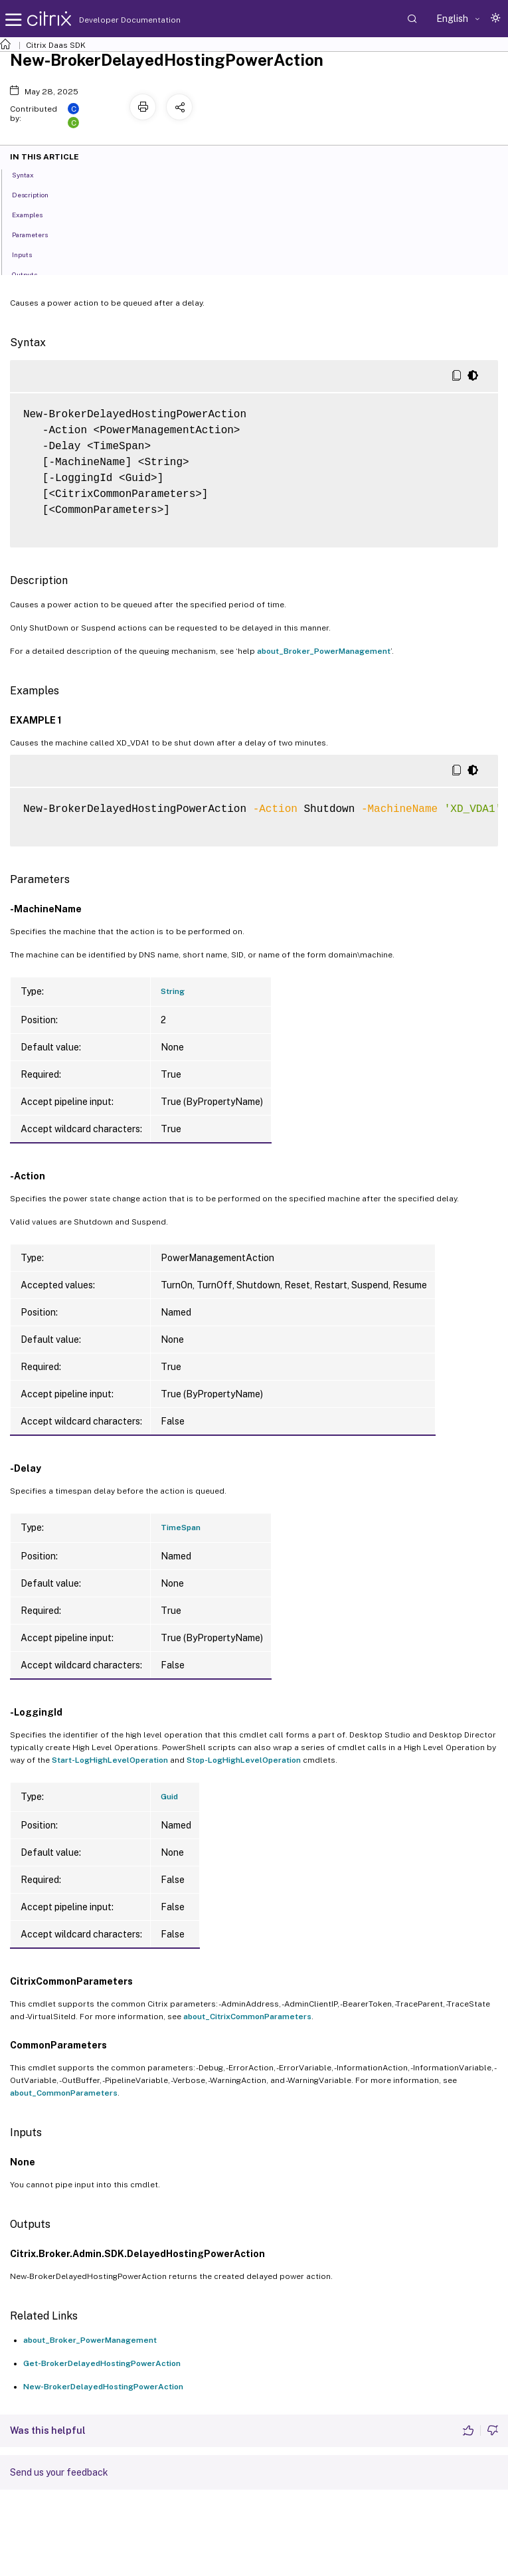  Describe the element at coordinates (103, 2386) in the screenshot. I see `New-BrokerDelayedHostingPowerAction` at that location.